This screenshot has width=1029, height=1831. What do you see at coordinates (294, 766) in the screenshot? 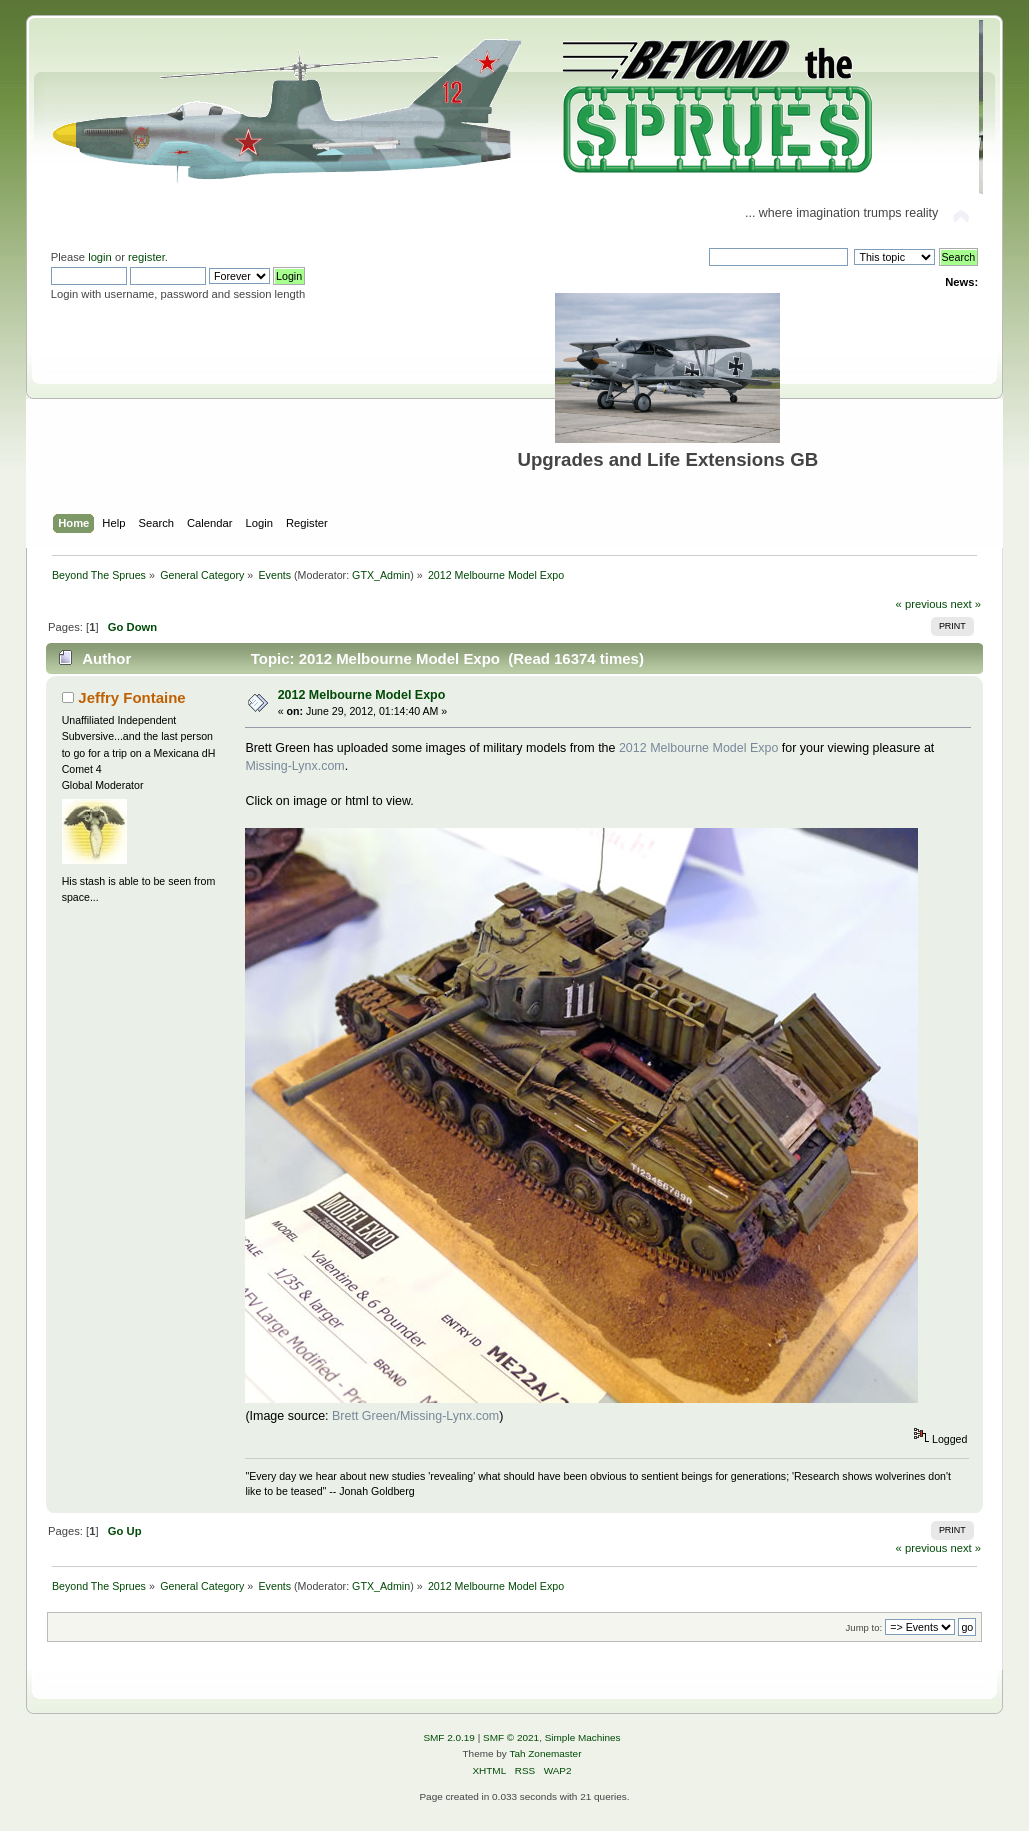
I see `Missing-Lynx.com` at bounding box center [294, 766].